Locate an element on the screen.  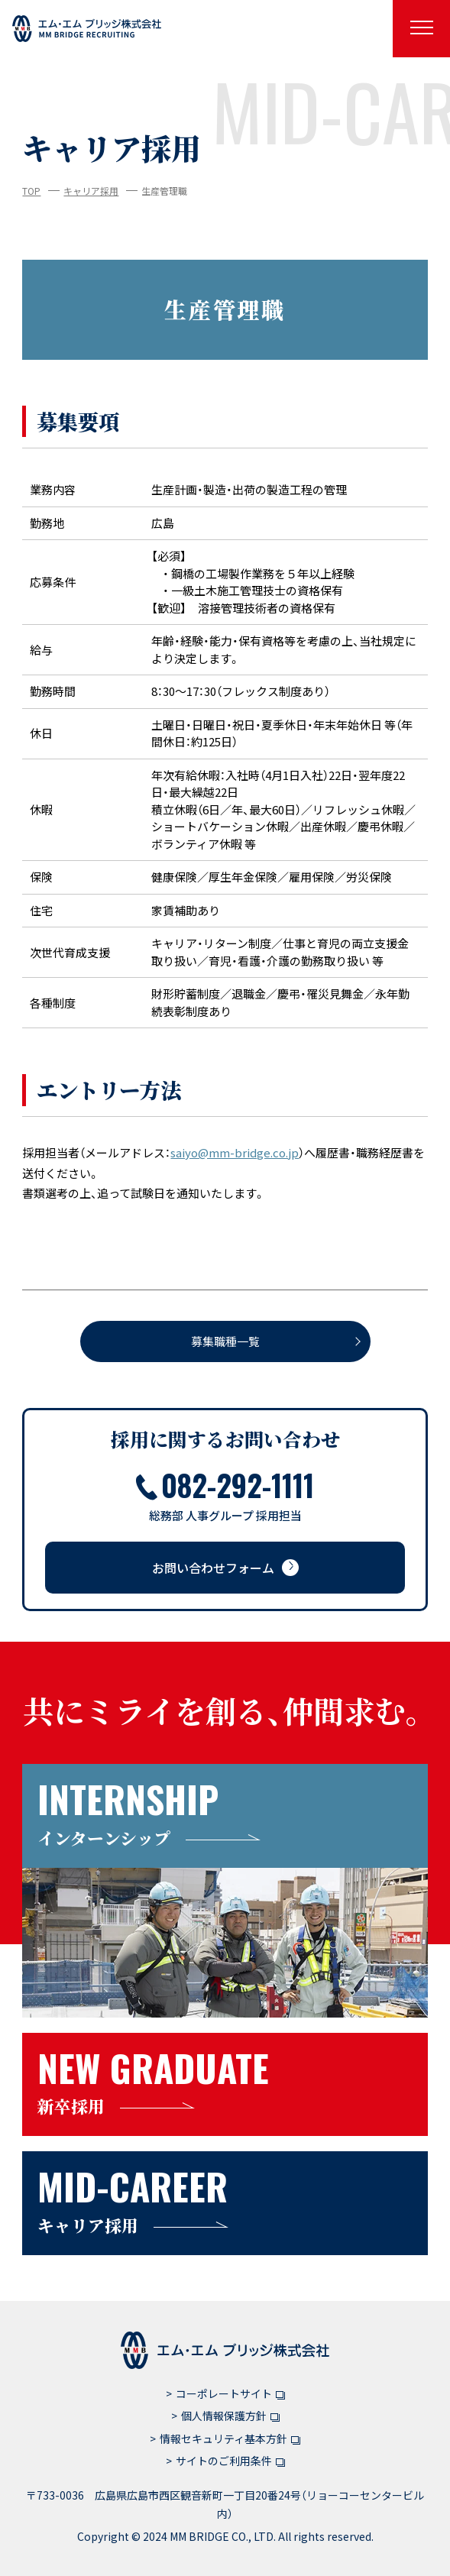
サイトのご利用条件 is located at coordinates (230, 2460).